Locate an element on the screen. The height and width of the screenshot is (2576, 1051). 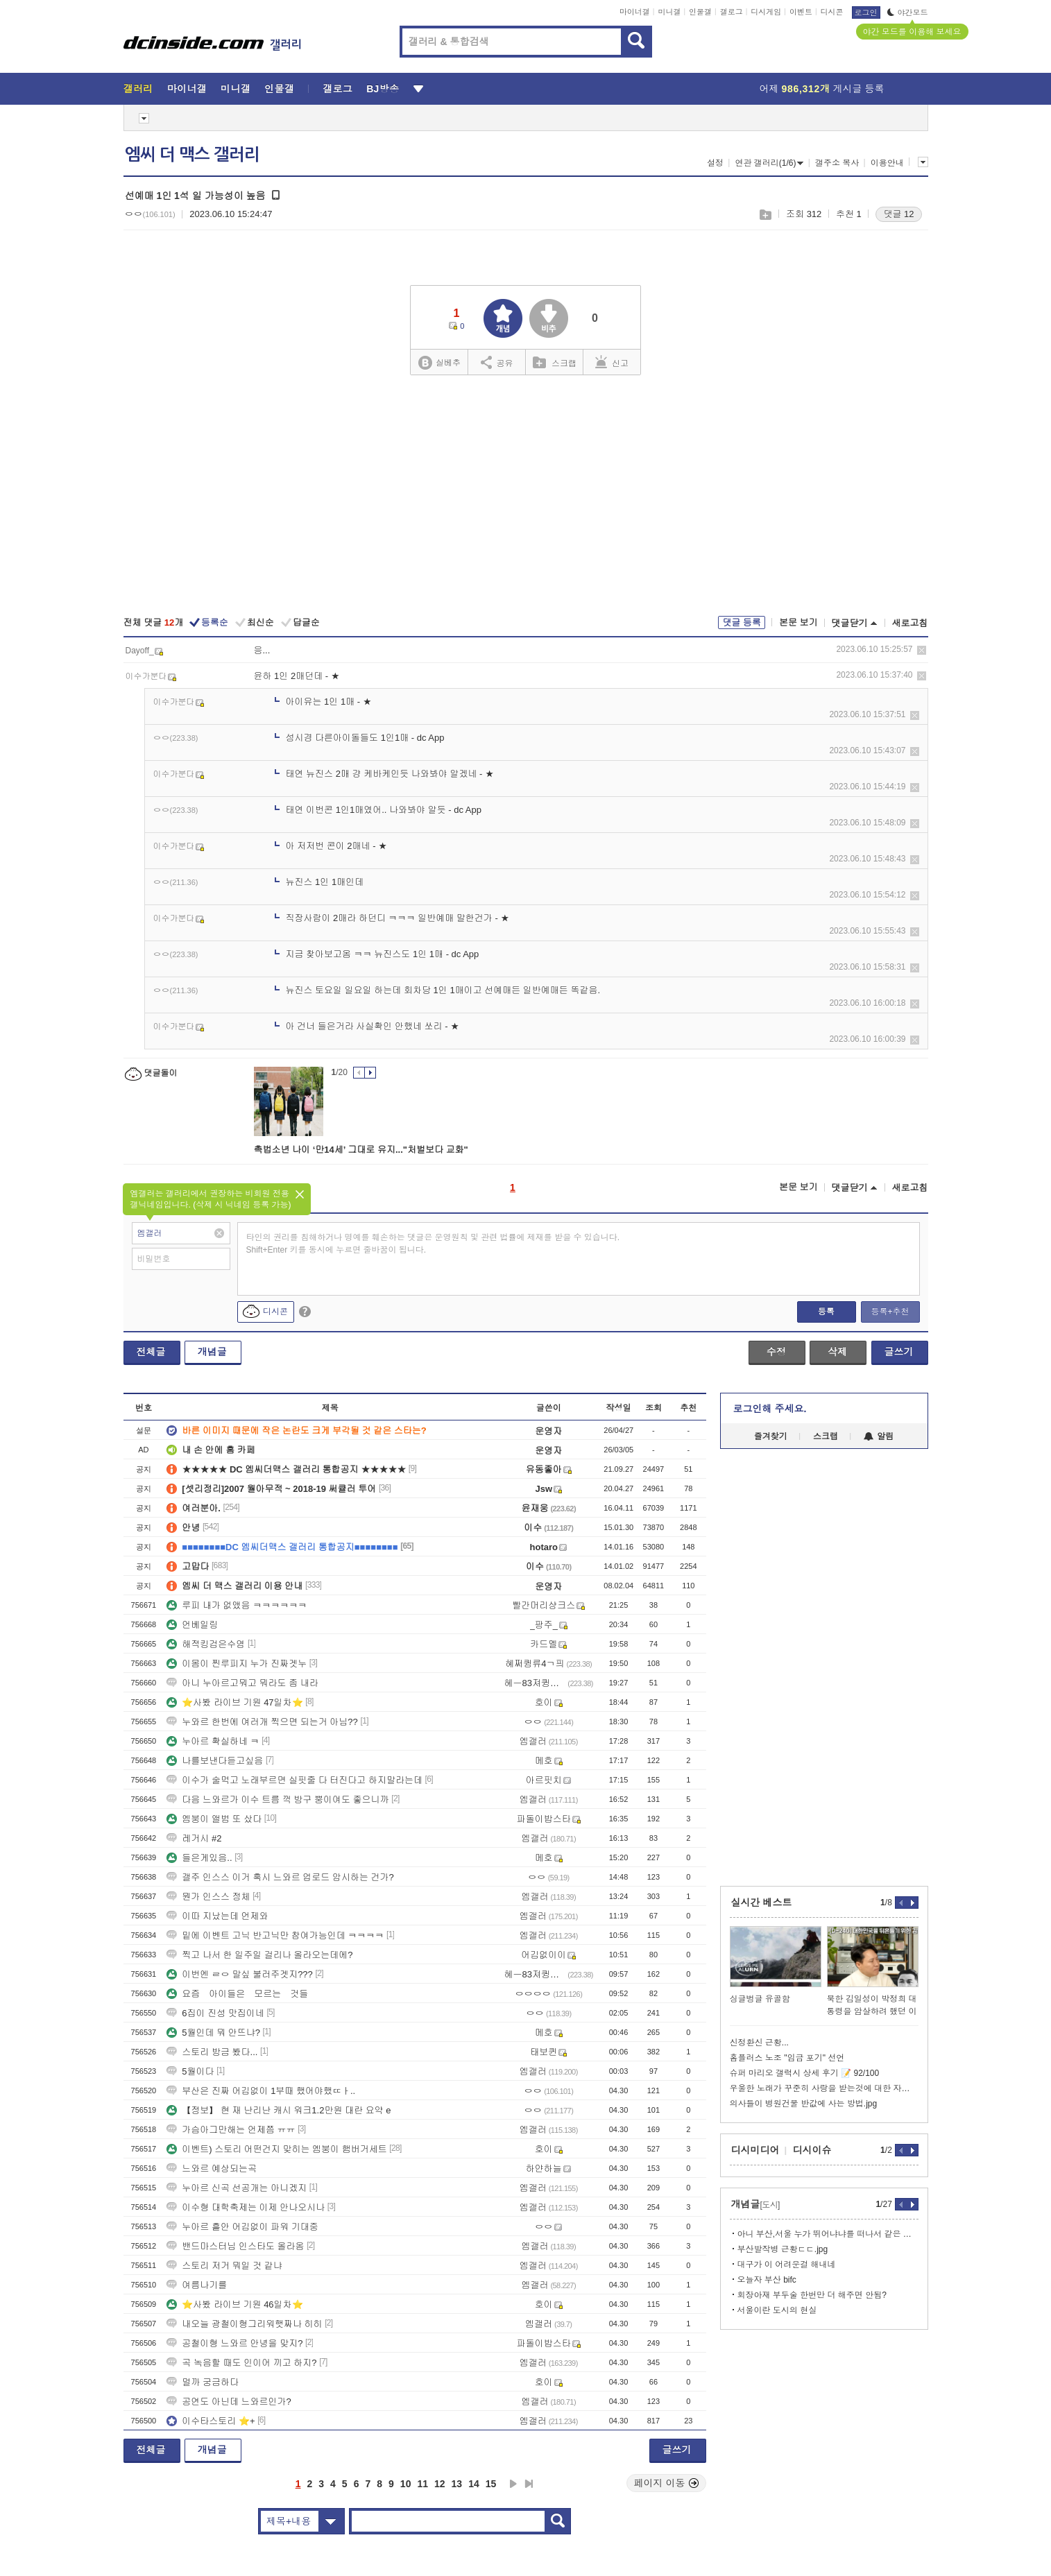
대구가 이 어려운걸 해내네 is located at coordinates (786, 2264).